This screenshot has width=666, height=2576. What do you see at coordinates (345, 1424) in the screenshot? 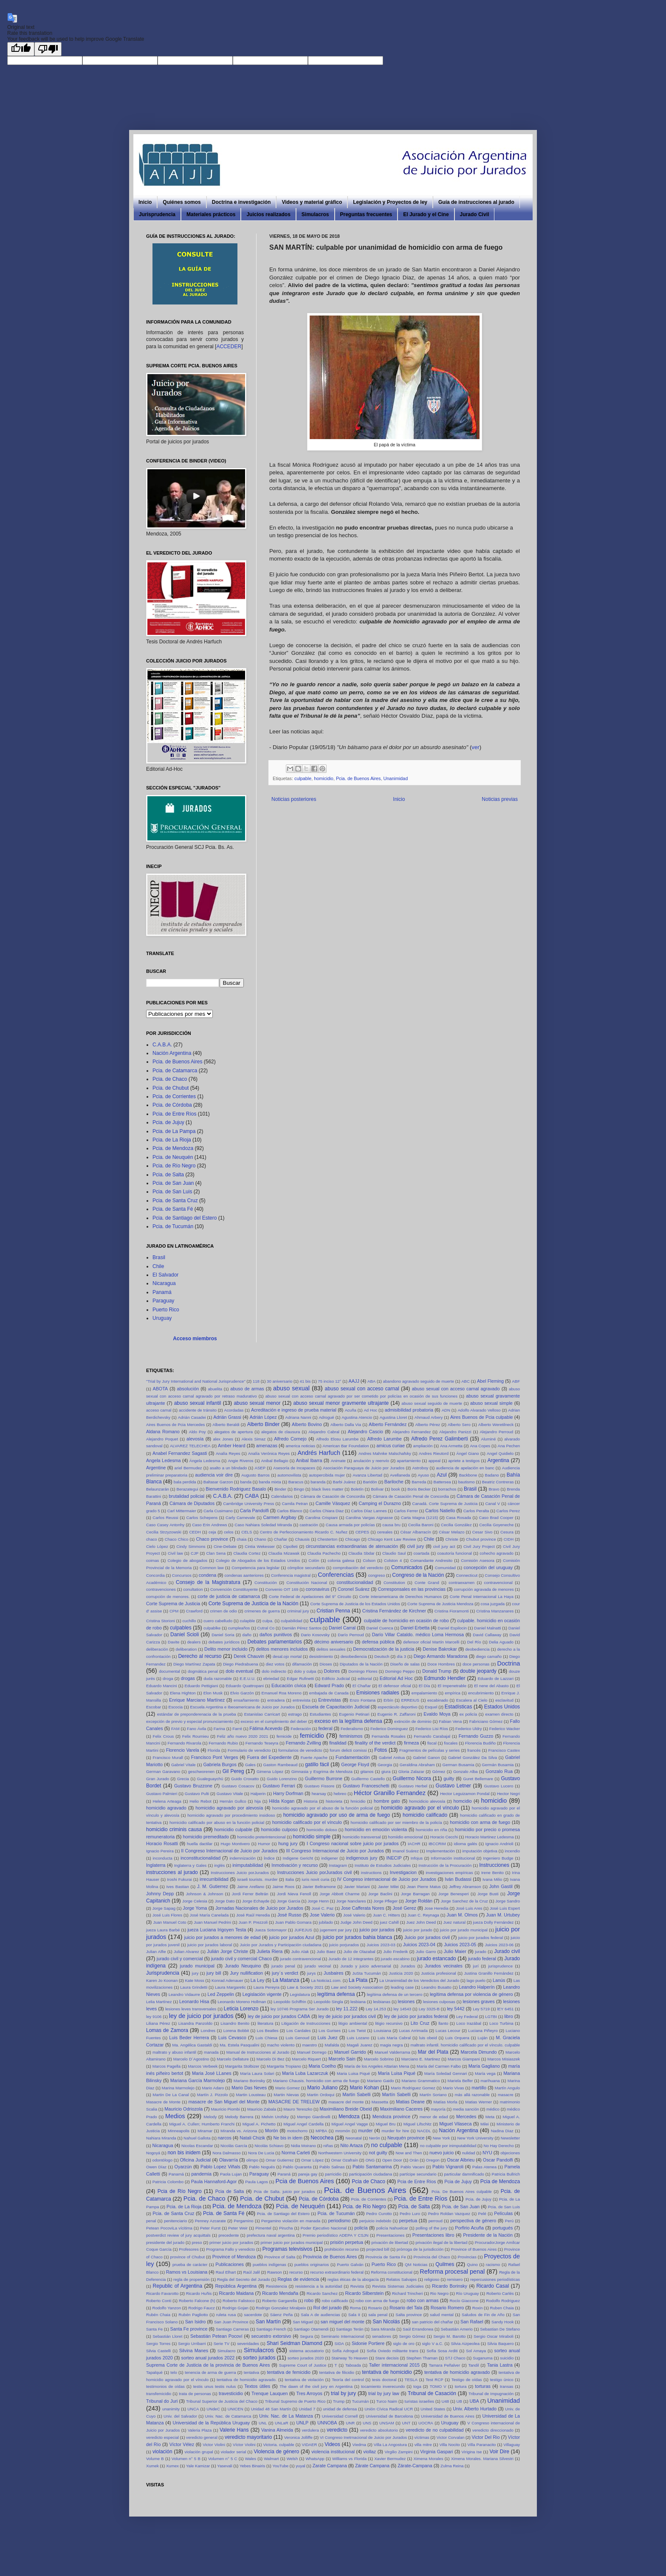
I see `Alberto Dalla Via` at bounding box center [345, 1424].